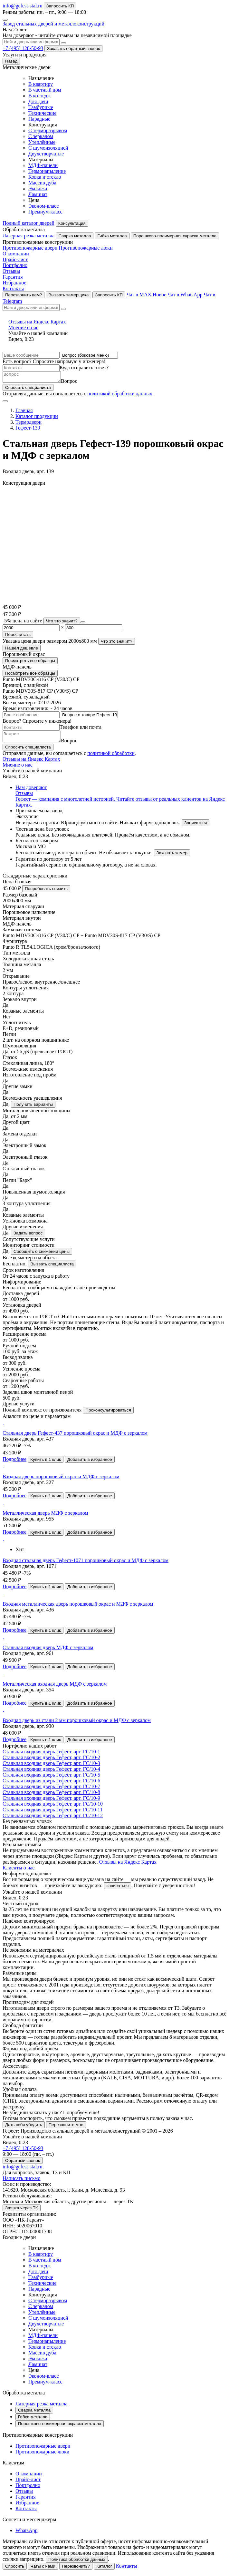 The width and height of the screenshot is (229, 2576). I want to click on С терморазрывом, so click(47, 130).